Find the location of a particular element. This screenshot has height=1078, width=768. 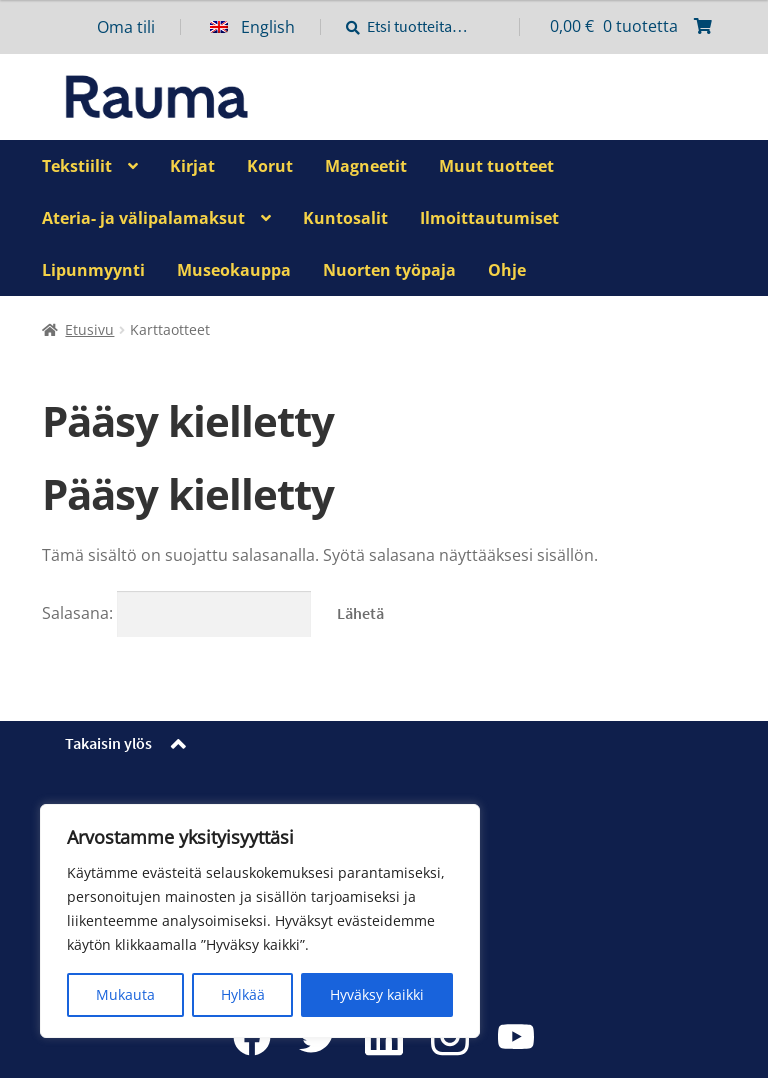

Salasana: is located at coordinates (176, 613).